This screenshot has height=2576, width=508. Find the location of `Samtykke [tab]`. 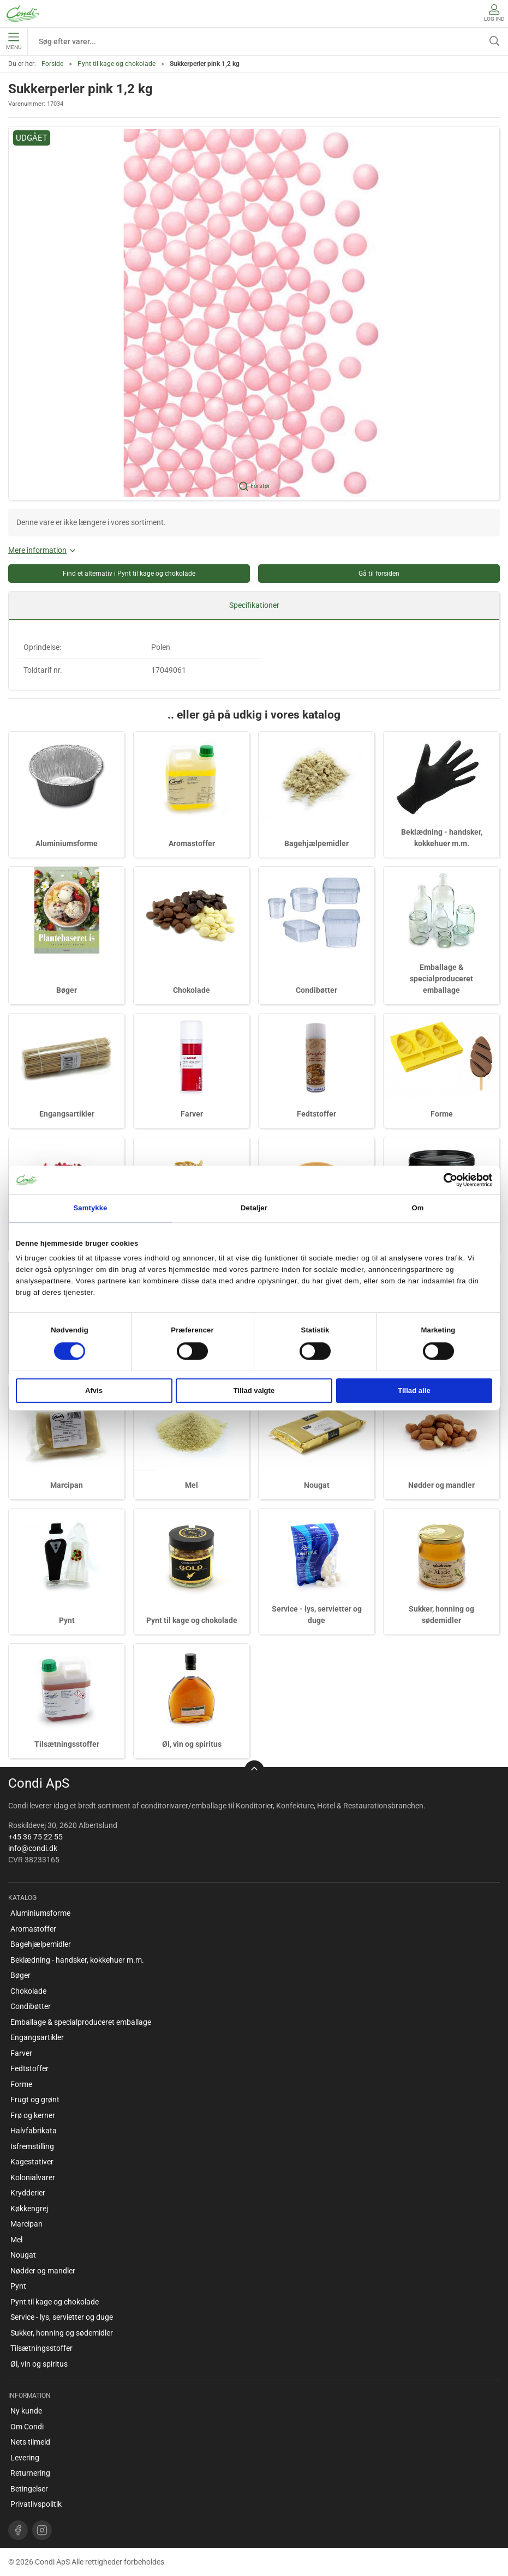

Samtykke [tab] is located at coordinates (90, 1208).